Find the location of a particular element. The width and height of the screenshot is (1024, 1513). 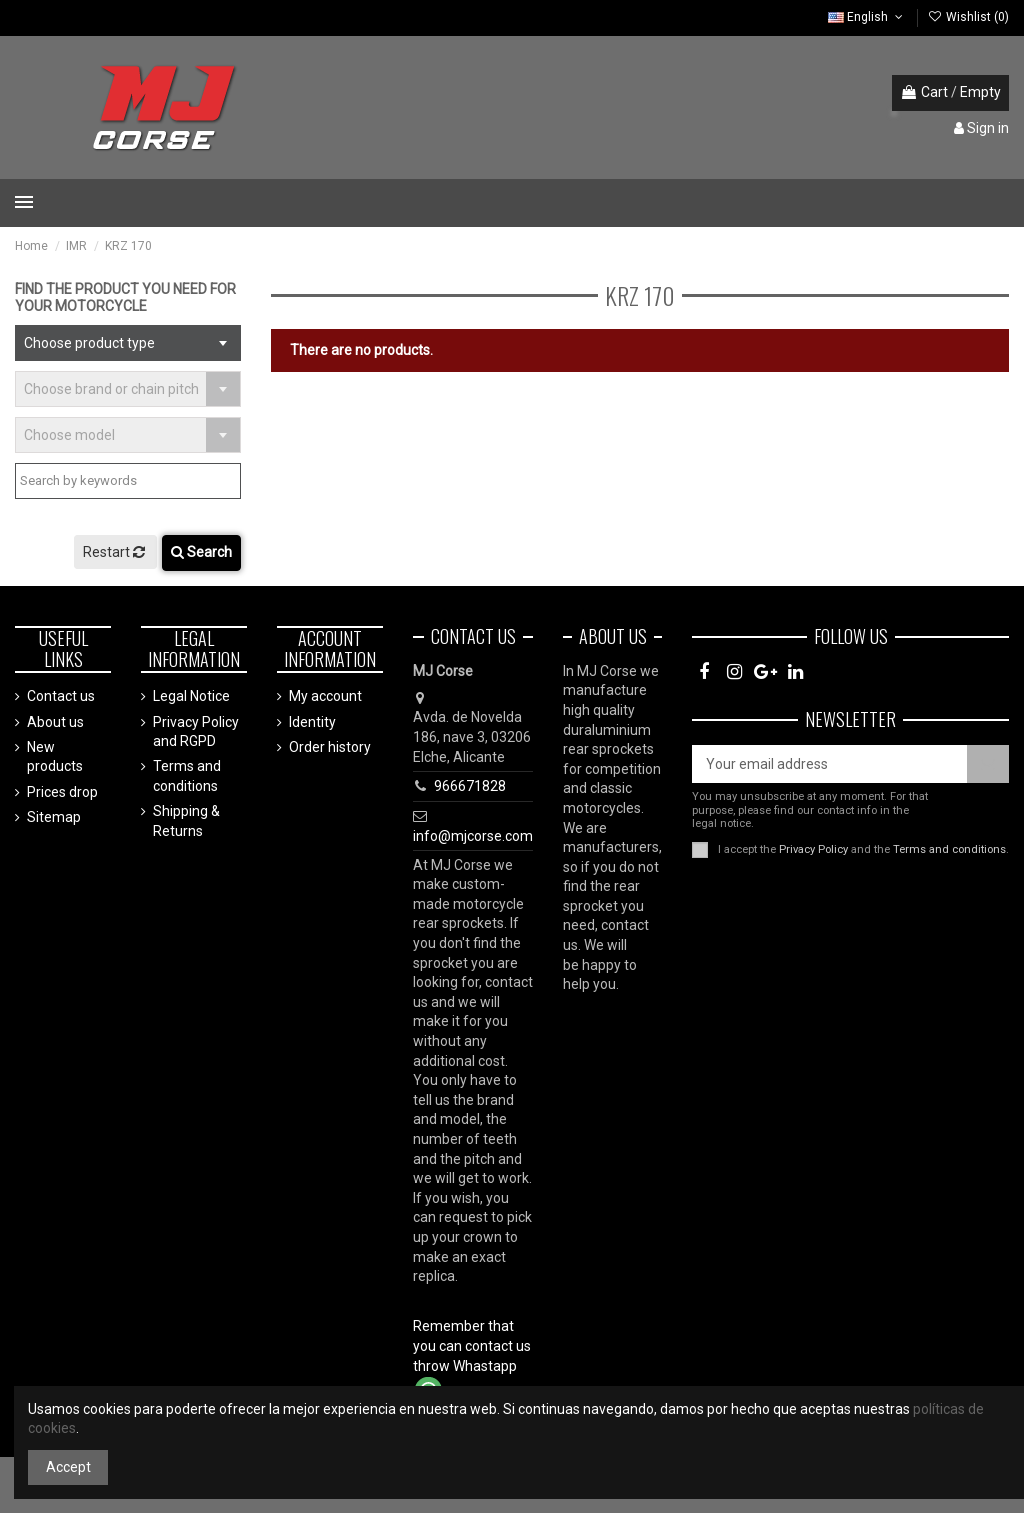

[Your email address] is located at coordinates (829, 764).